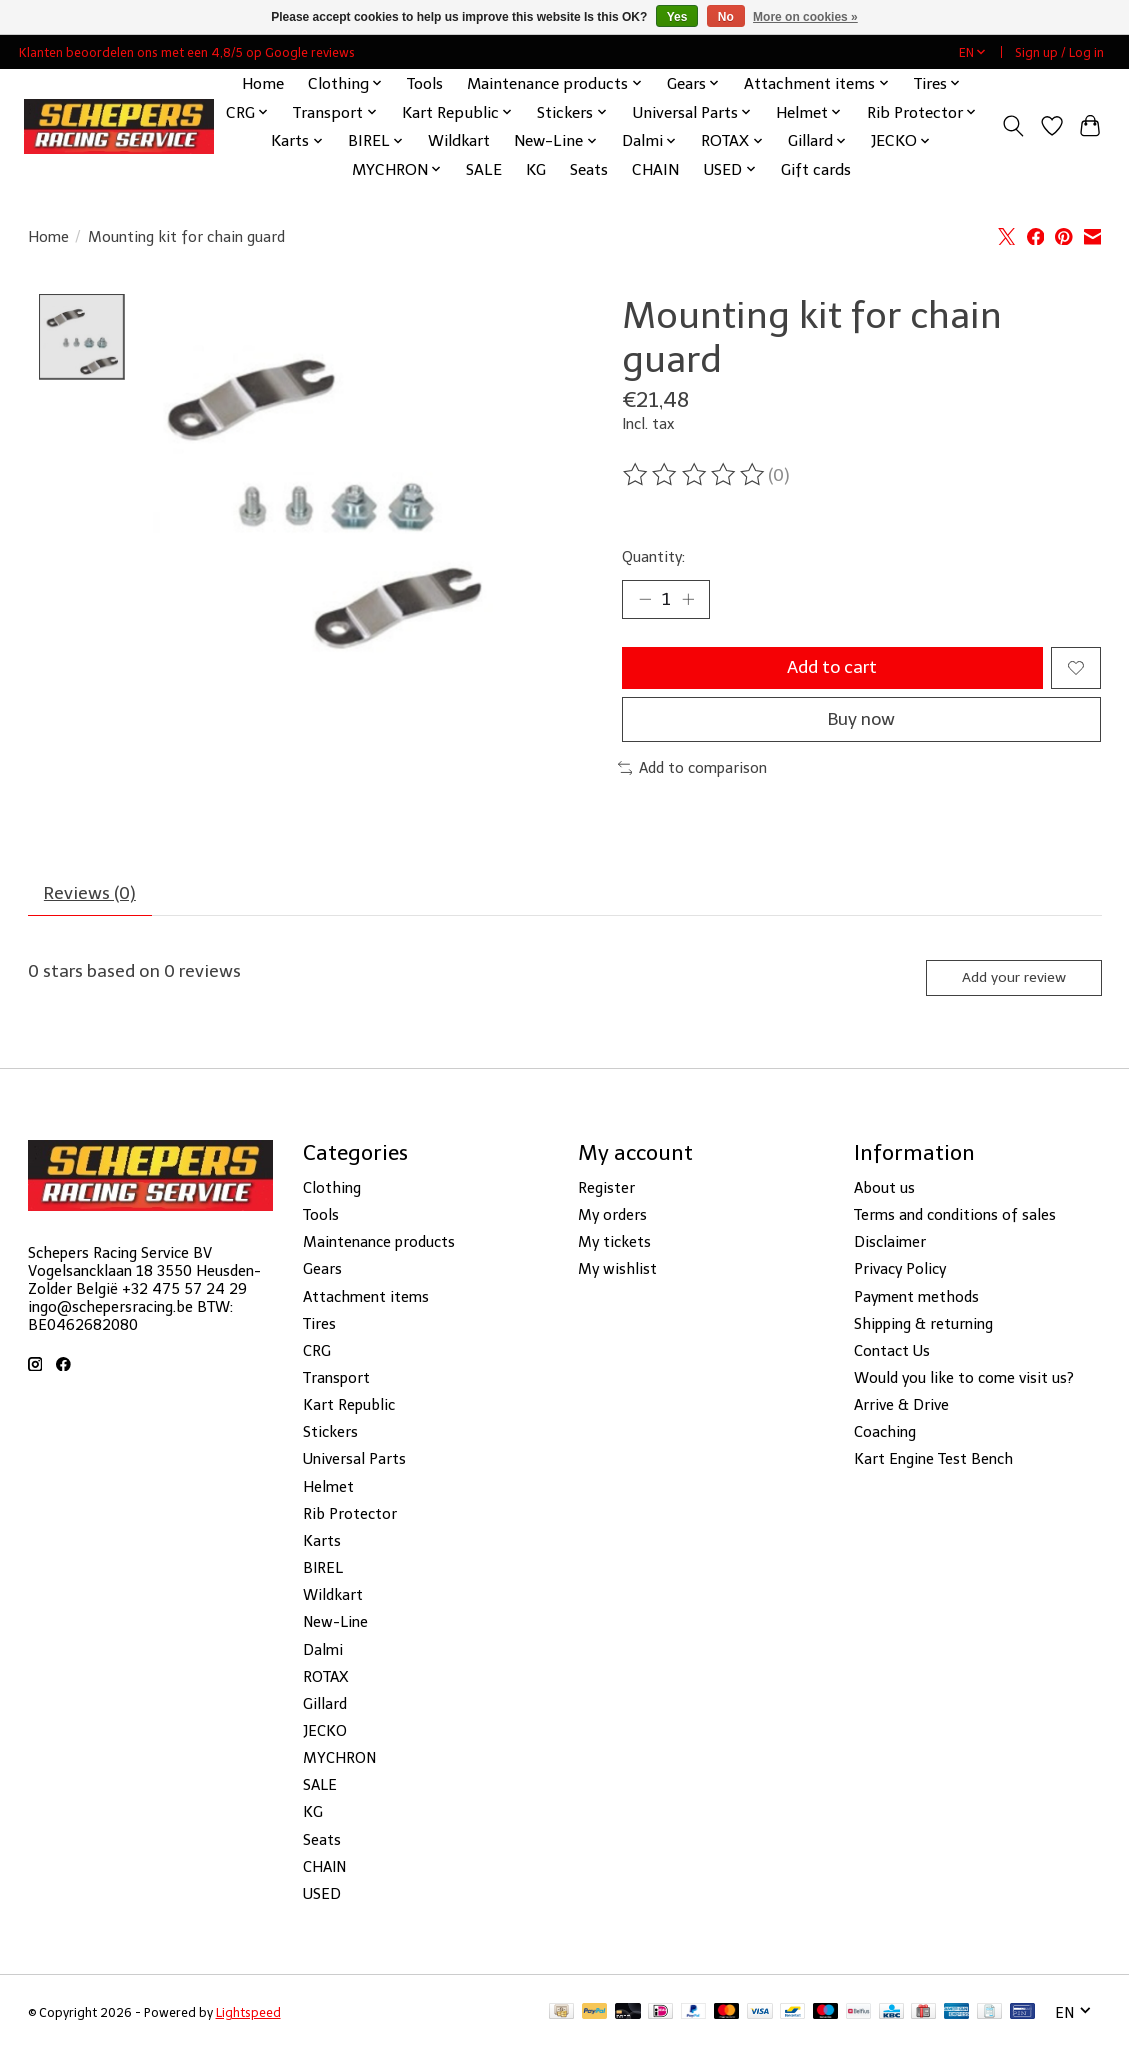 This screenshot has height=2051, width=1129. Describe the element at coordinates (964, 1379) in the screenshot. I see `Would you like to come visit us?` at that location.